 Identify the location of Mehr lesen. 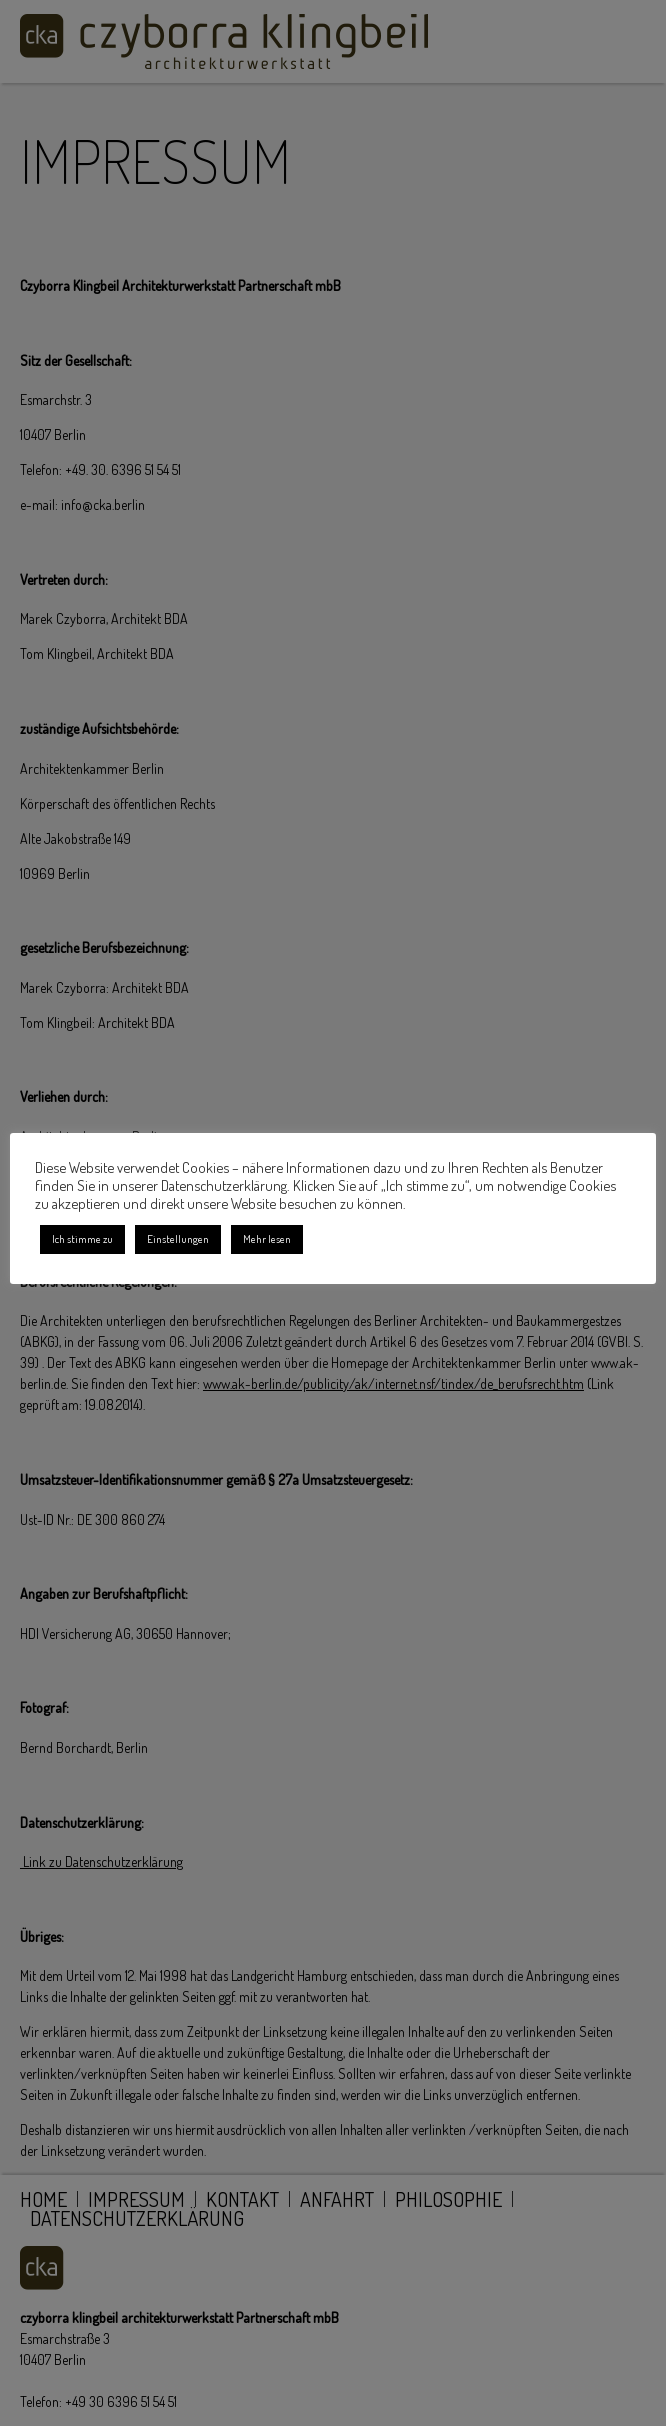
(267, 1239).